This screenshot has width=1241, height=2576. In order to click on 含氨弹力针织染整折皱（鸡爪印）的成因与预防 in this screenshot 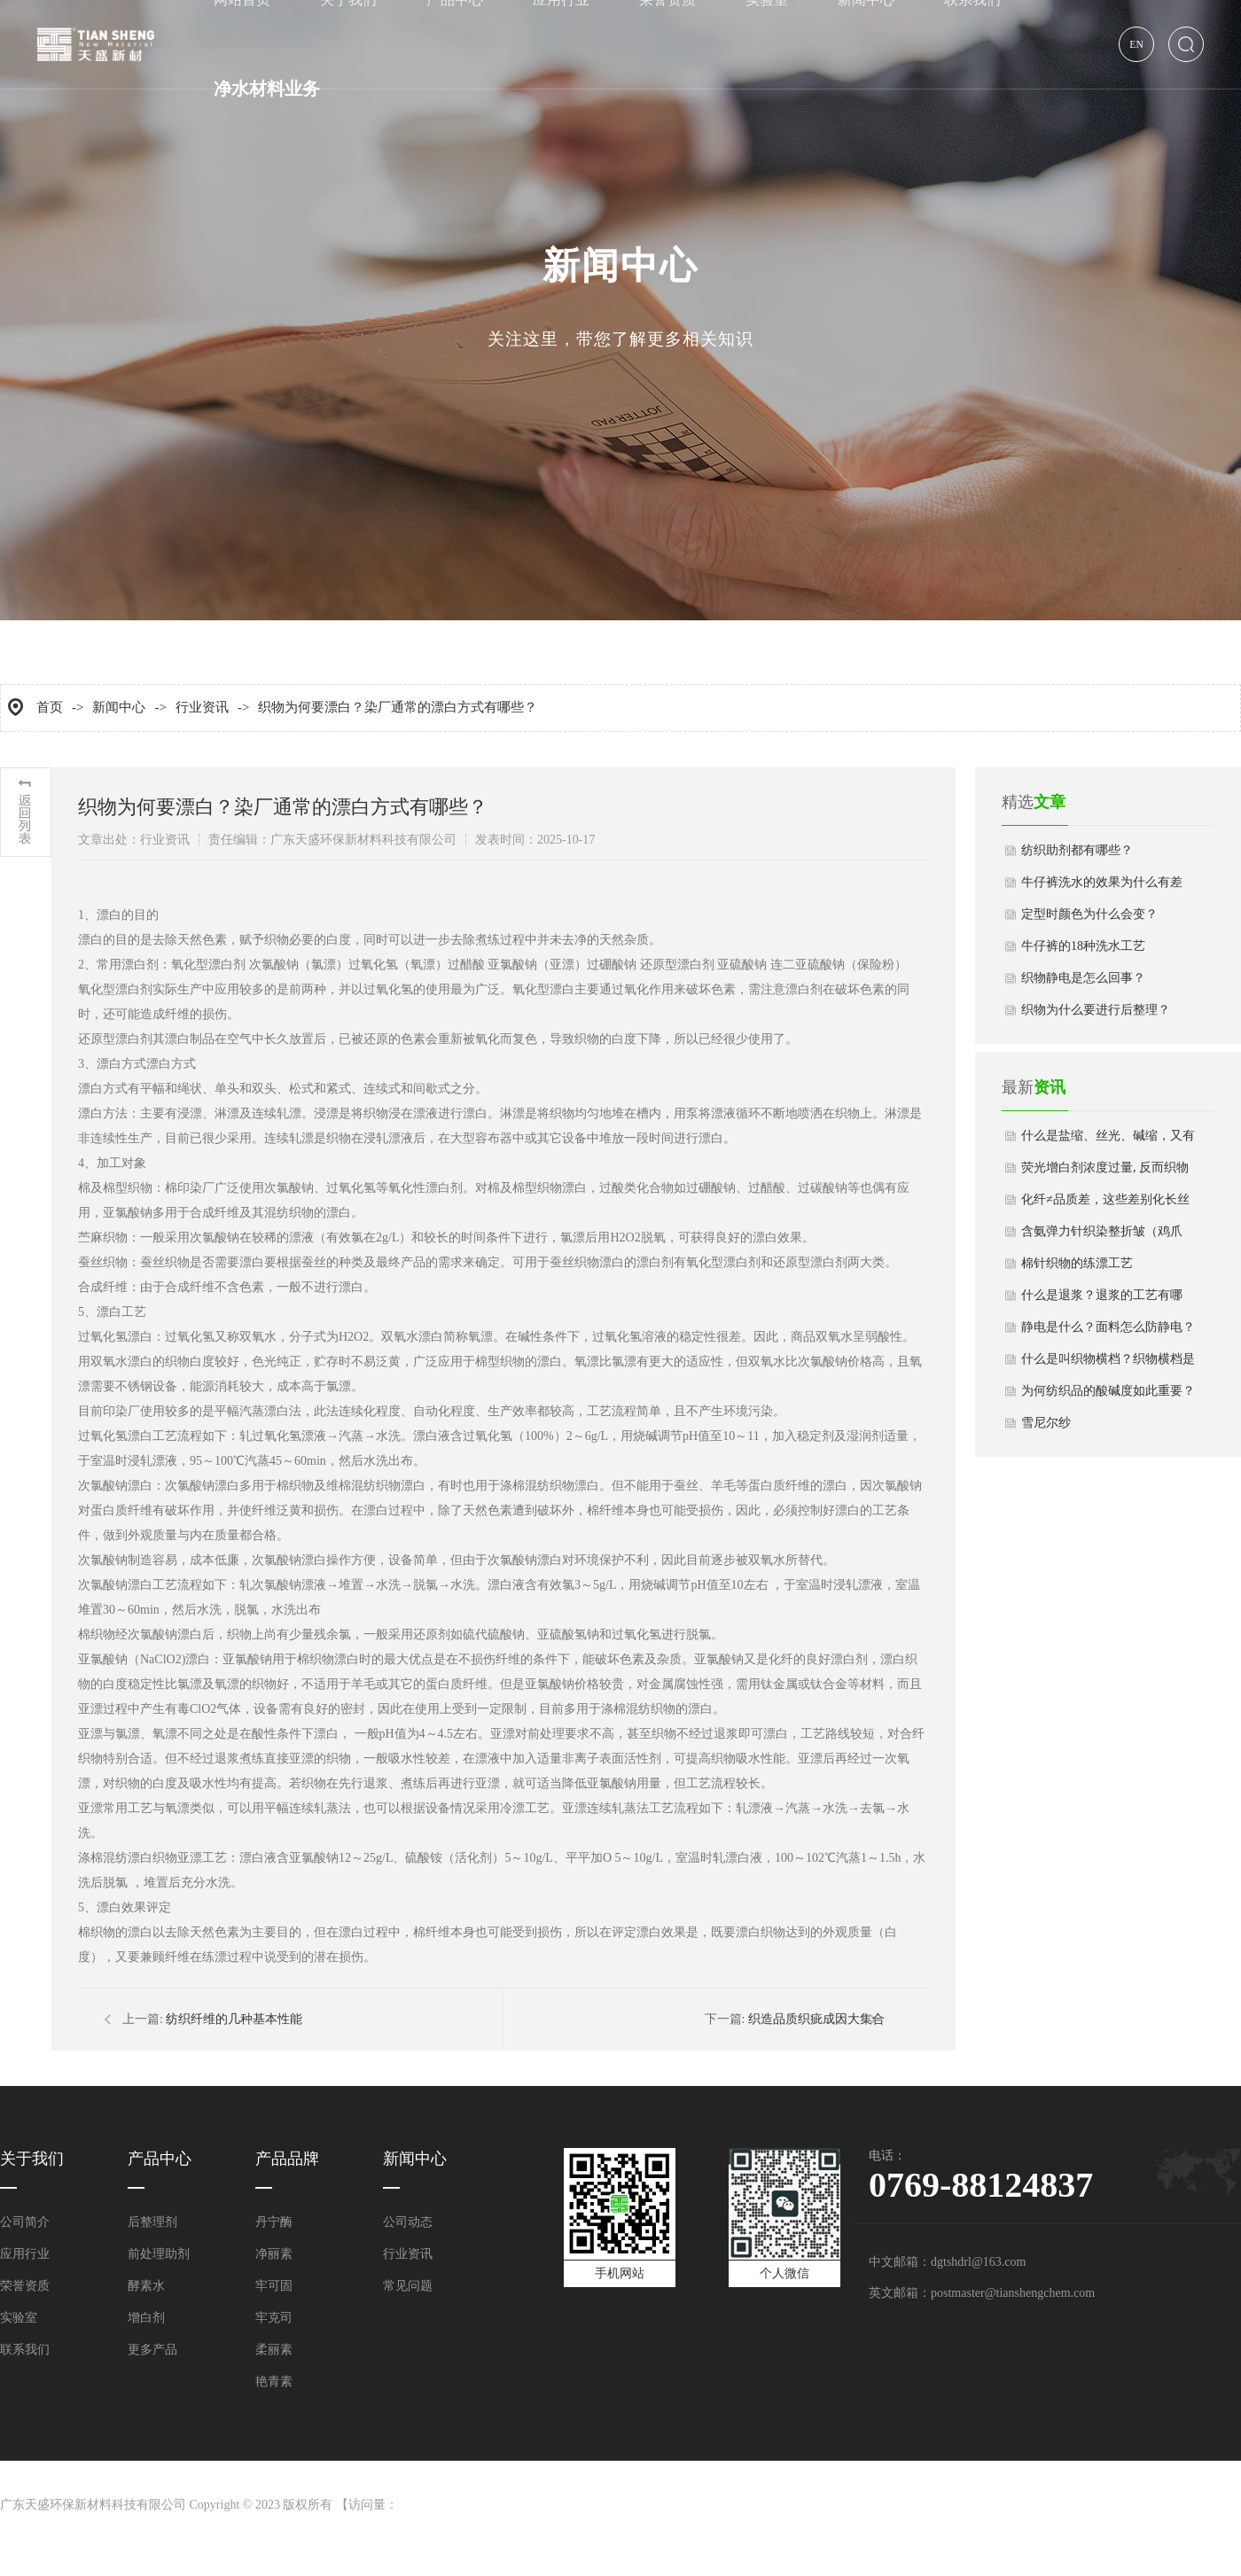, I will do `click(1101, 1236)`.